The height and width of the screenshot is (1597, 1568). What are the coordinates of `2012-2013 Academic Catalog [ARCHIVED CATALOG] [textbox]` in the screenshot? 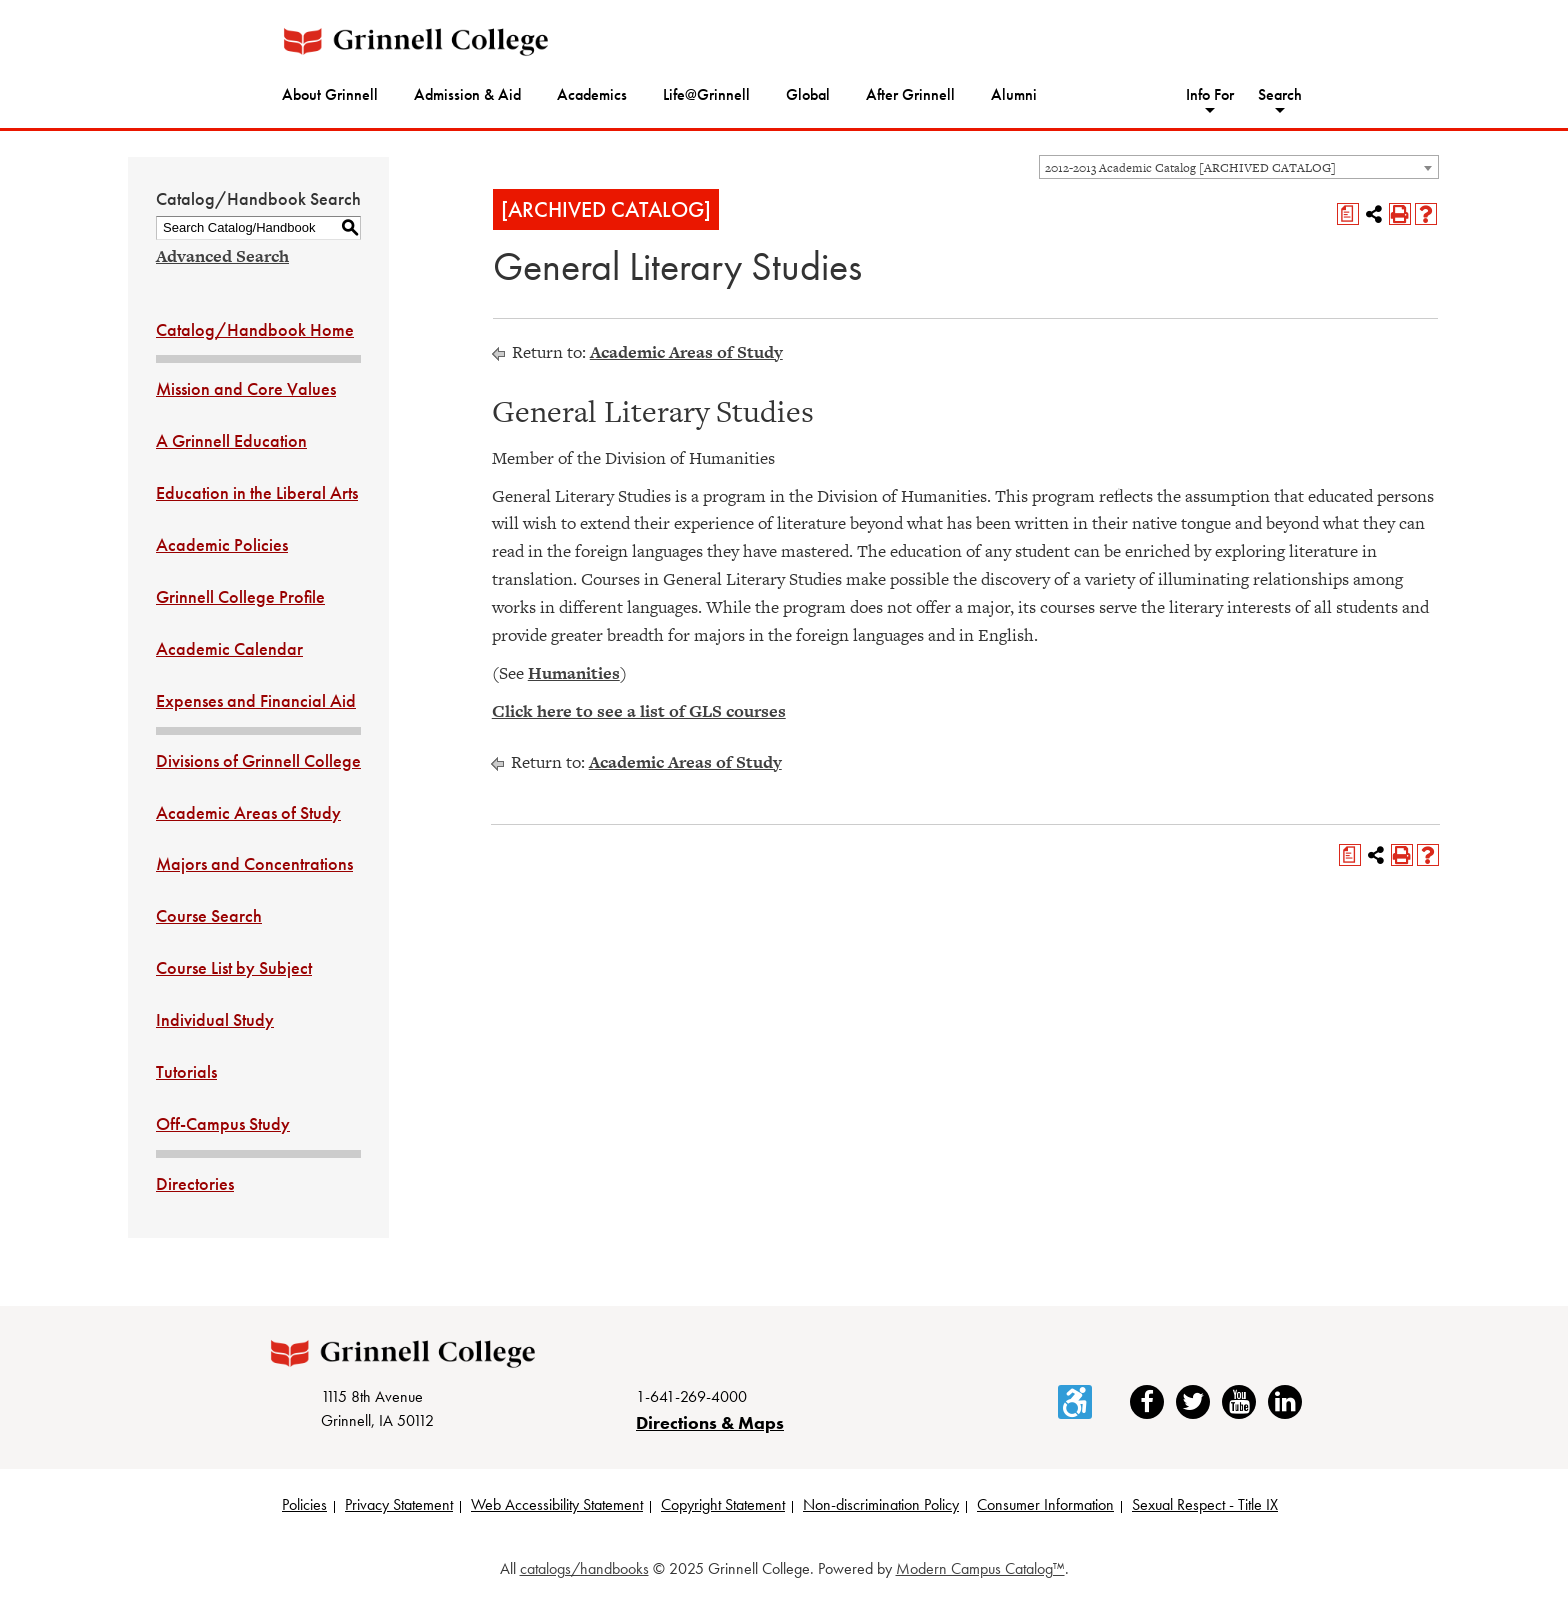 It's located at (1190, 168).